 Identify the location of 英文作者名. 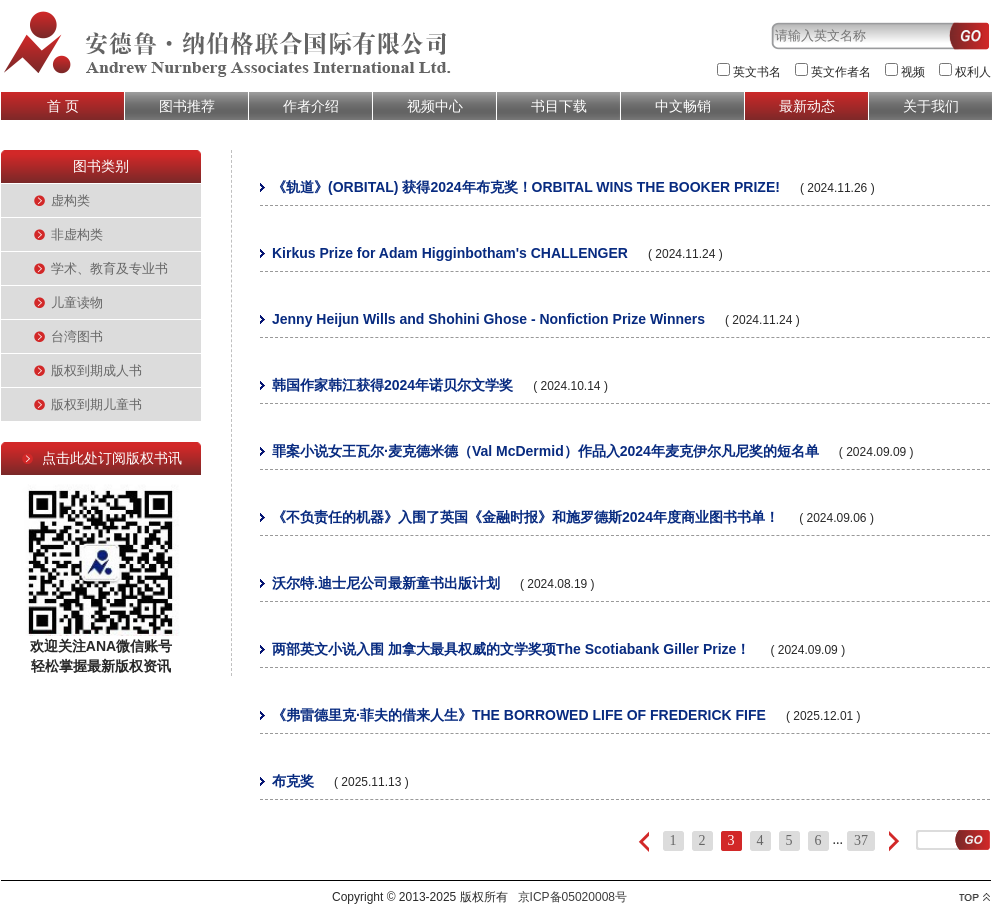
(841, 72).